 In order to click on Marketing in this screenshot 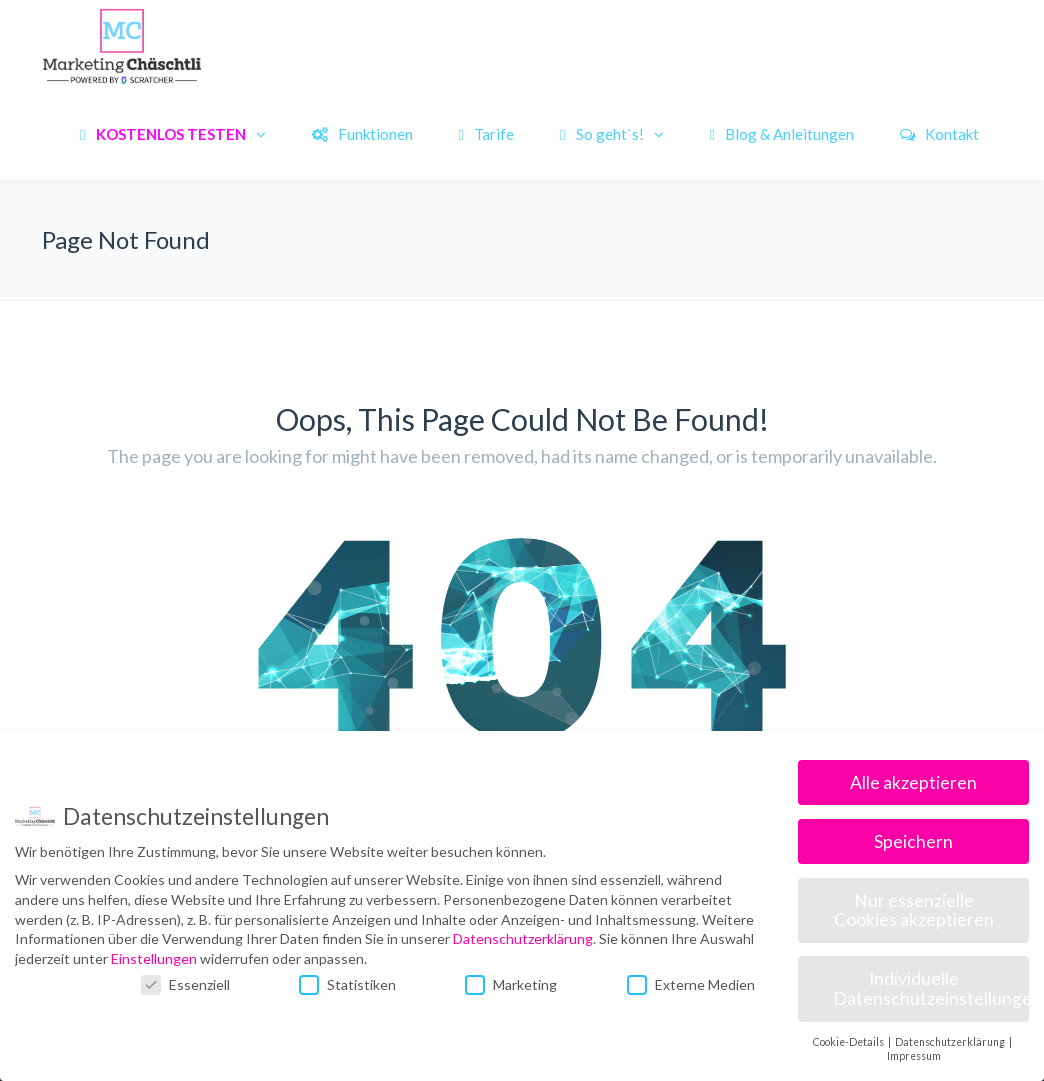, I will do `click(511, 984)`.